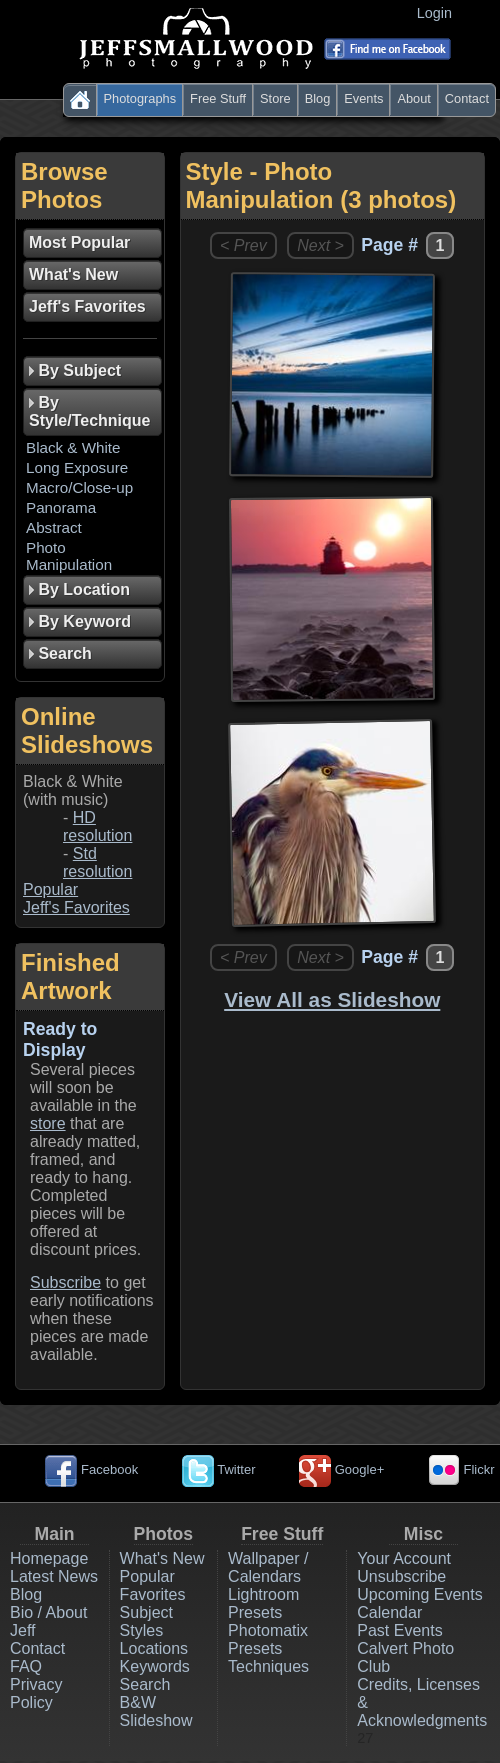 This screenshot has width=500, height=1763. What do you see at coordinates (79, 487) in the screenshot?
I see `Macro/Close-up` at bounding box center [79, 487].